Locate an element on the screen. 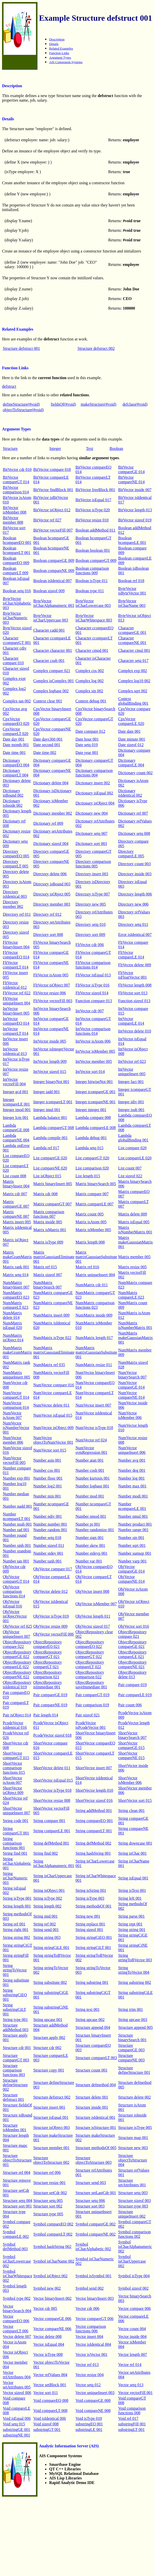 Image resolution: width=154 pixels, height=2576 pixels. objectToStructure(#void) is located at coordinates (23, 410).